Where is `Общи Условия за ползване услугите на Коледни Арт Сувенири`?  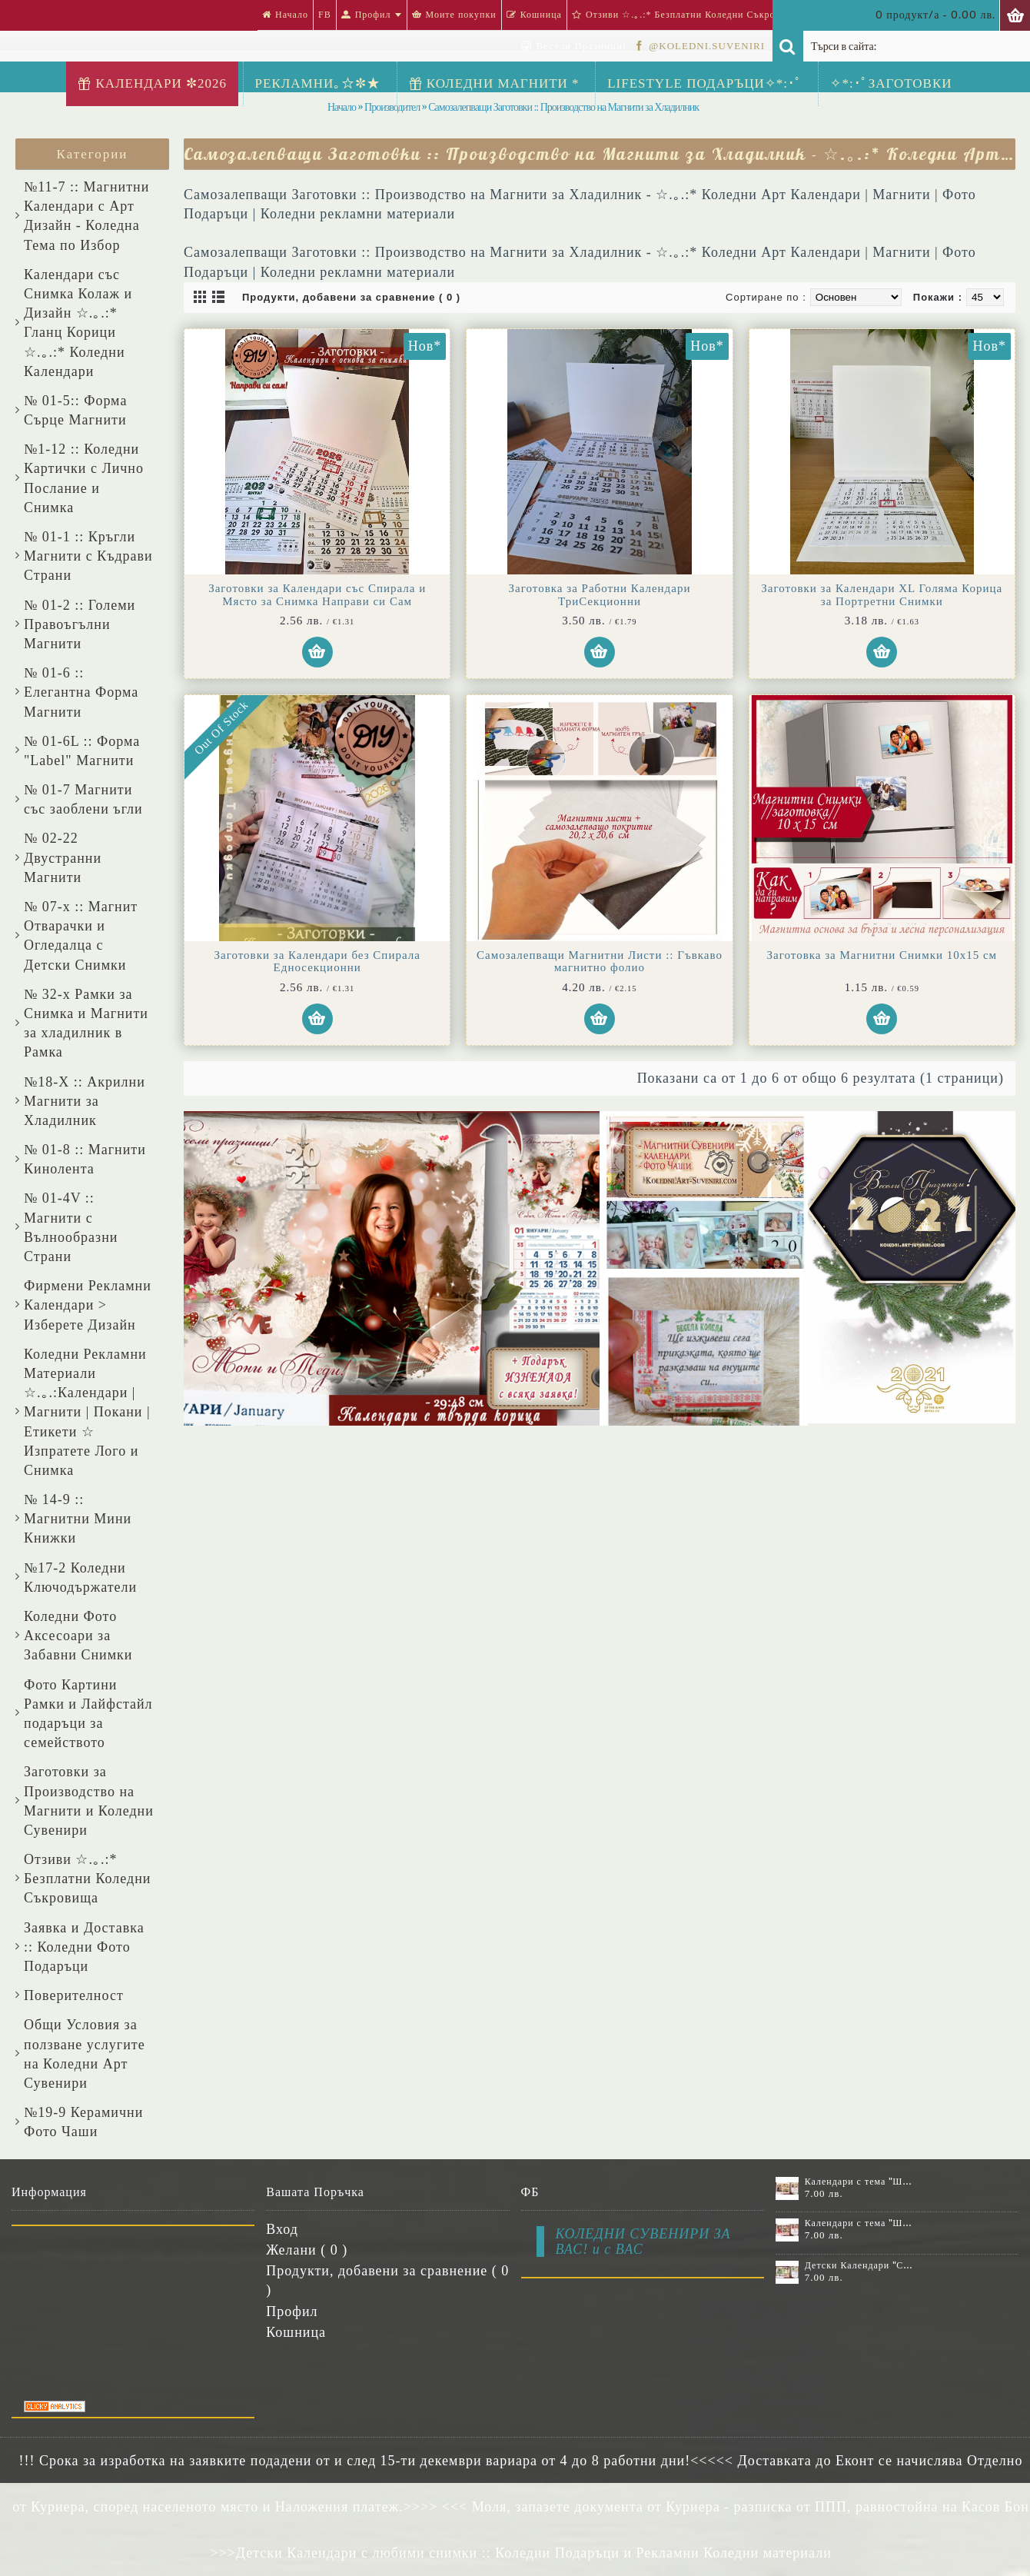 Общи Условия за ползване услугите на Коледни Арт Сувенири is located at coordinates (84, 2054).